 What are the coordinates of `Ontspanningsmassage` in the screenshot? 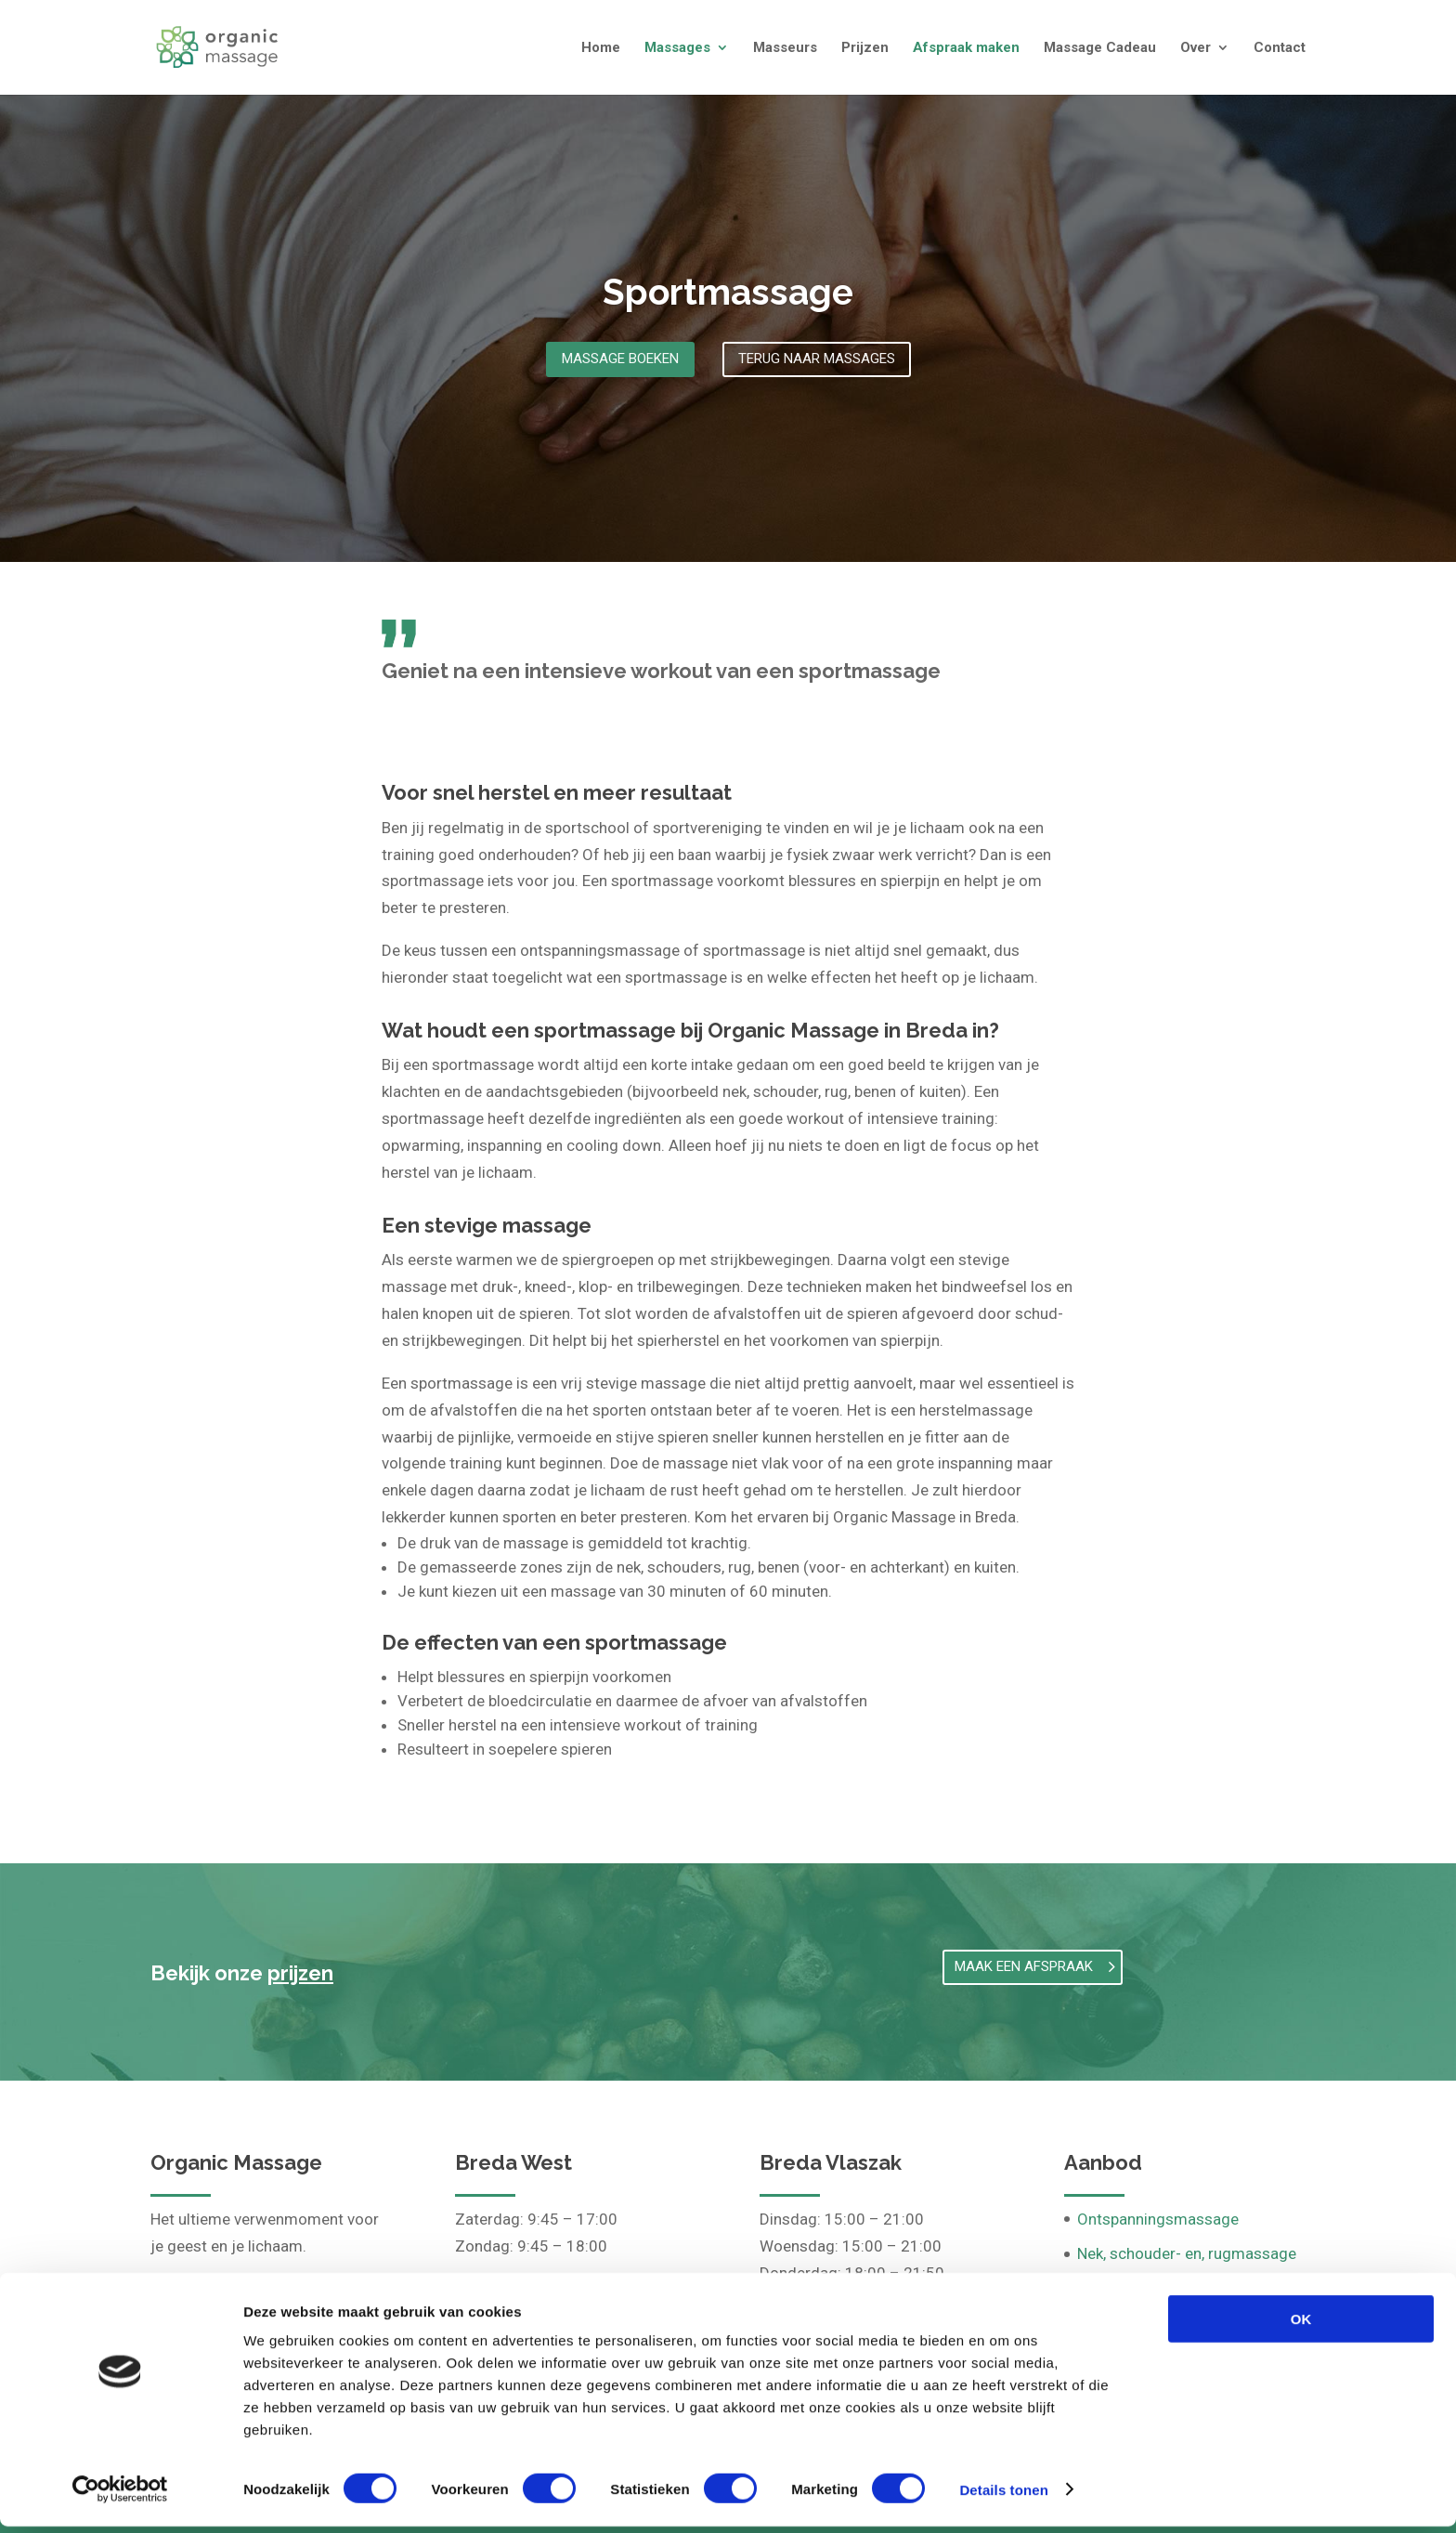 It's located at (1158, 2219).